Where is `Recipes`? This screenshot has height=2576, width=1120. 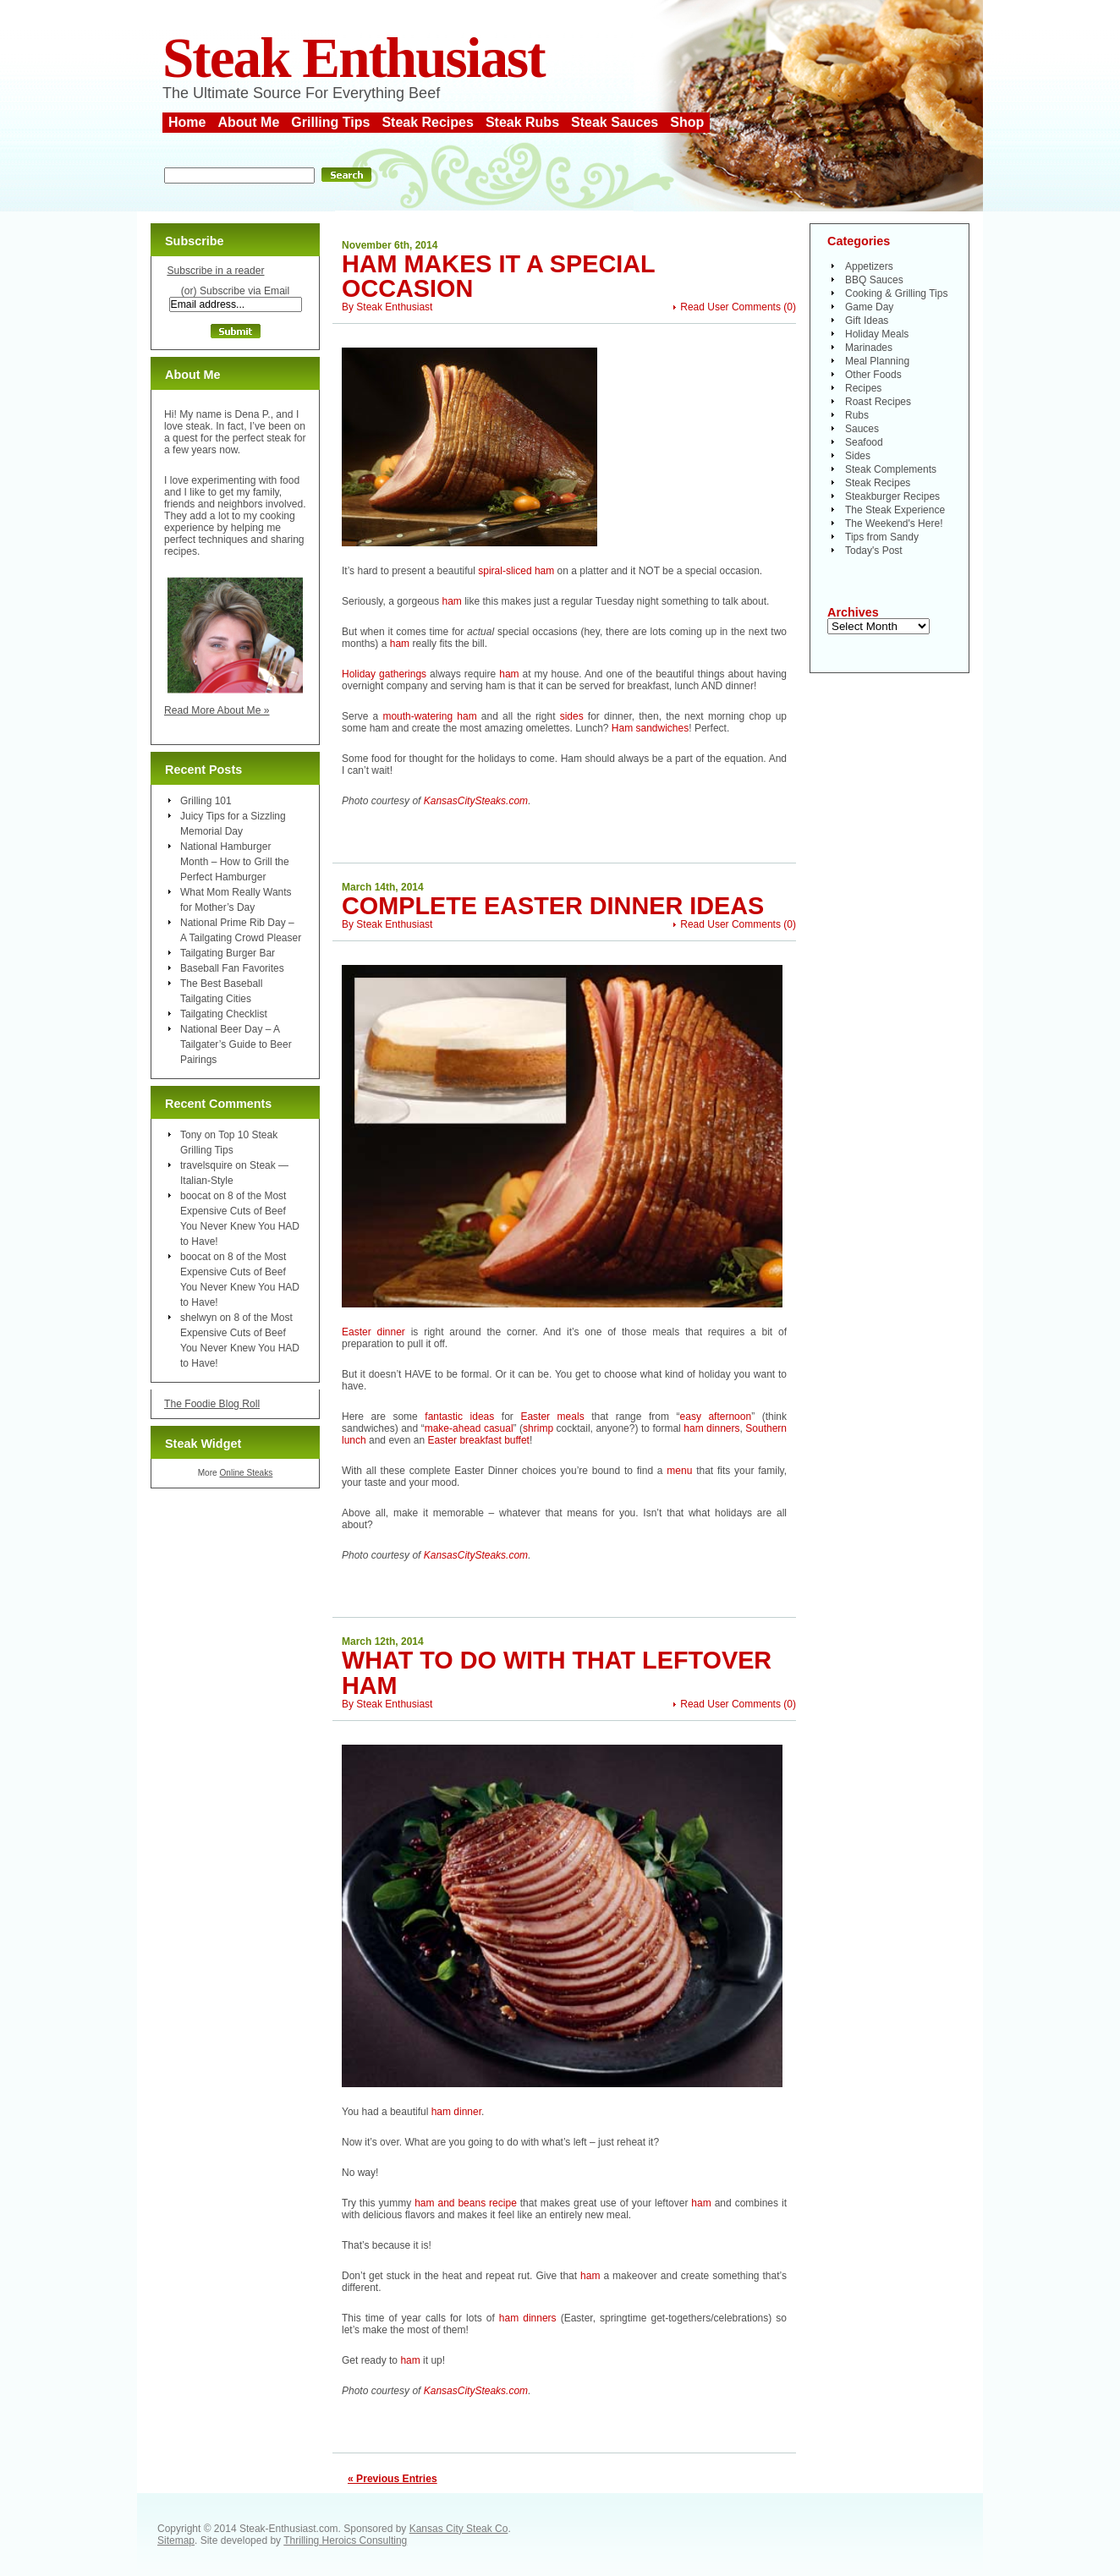 Recipes is located at coordinates (863, 388).